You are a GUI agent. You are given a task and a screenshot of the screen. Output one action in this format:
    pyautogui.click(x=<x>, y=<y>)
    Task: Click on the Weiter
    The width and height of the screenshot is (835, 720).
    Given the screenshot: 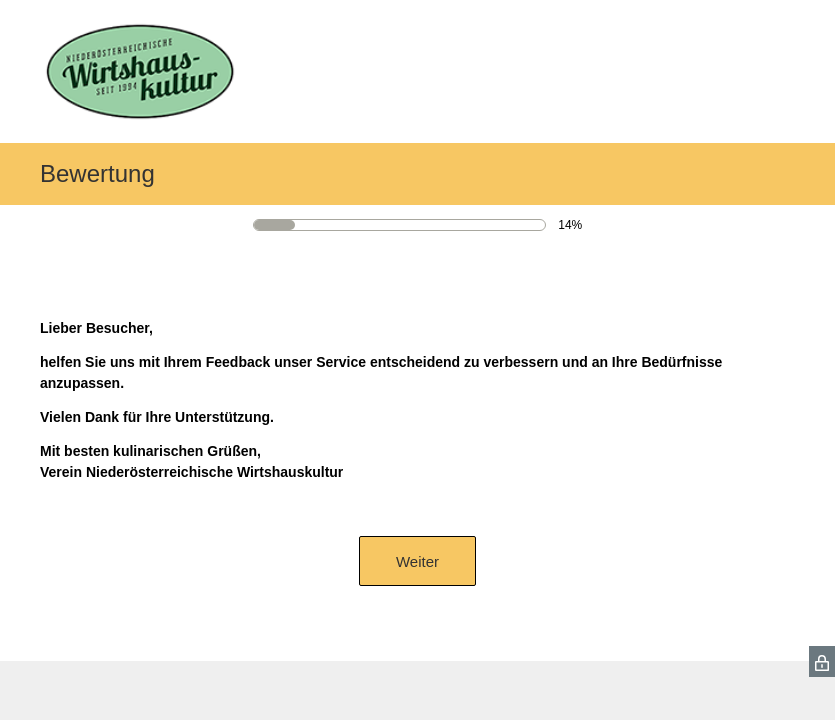 What is the action you would take?
    pyautogui.click(x=417, y=561)
    